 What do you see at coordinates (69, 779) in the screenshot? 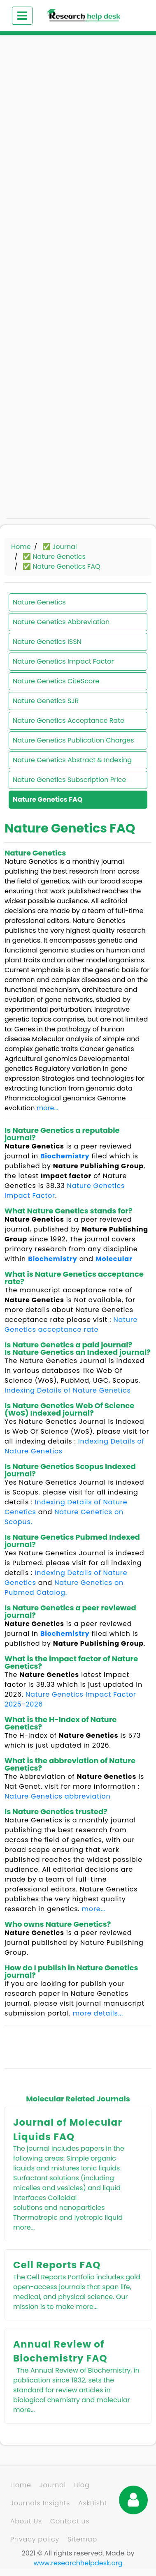
I see `Nature Genetics Subscription Price` at bounding box center [69, 779].